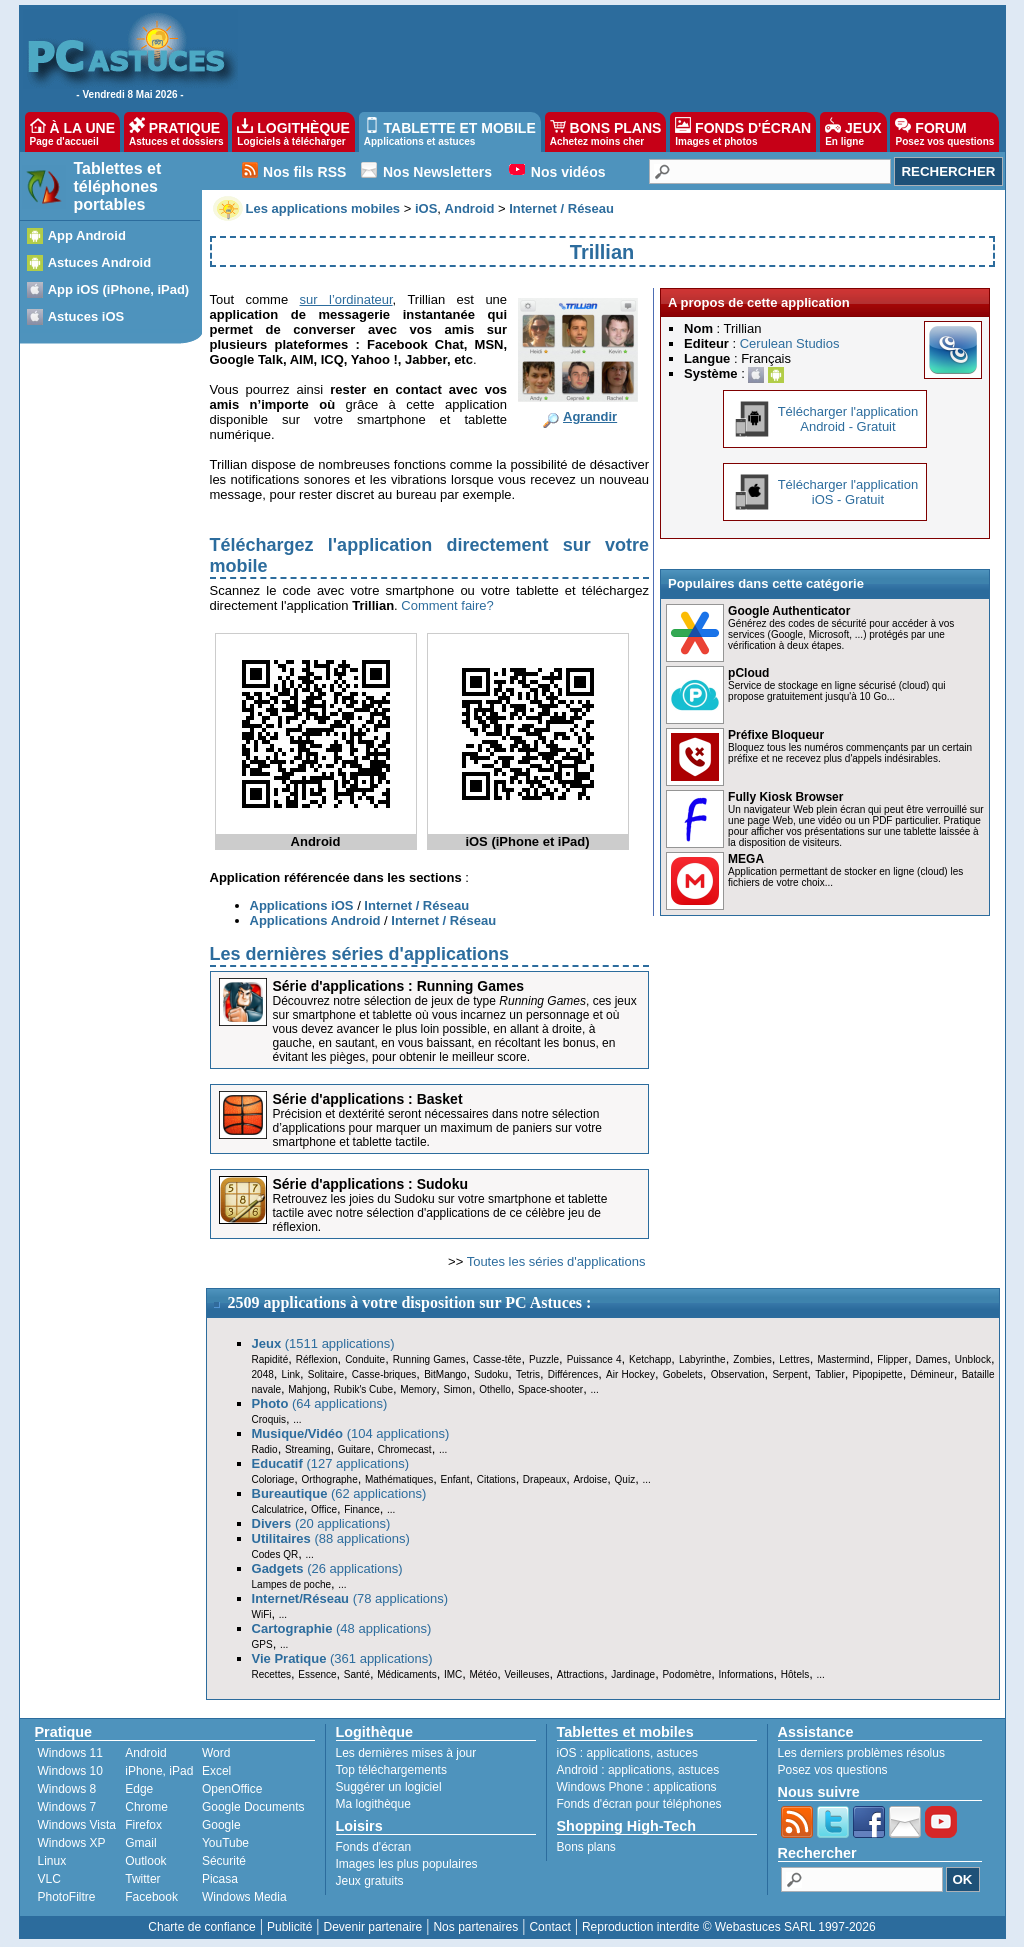 This screenshot has width=1024, height=1947. What do you see at coordinates (475, 1927) in the screenshot?
I see `Nos partenaires` at bounding box center [475, 1927].